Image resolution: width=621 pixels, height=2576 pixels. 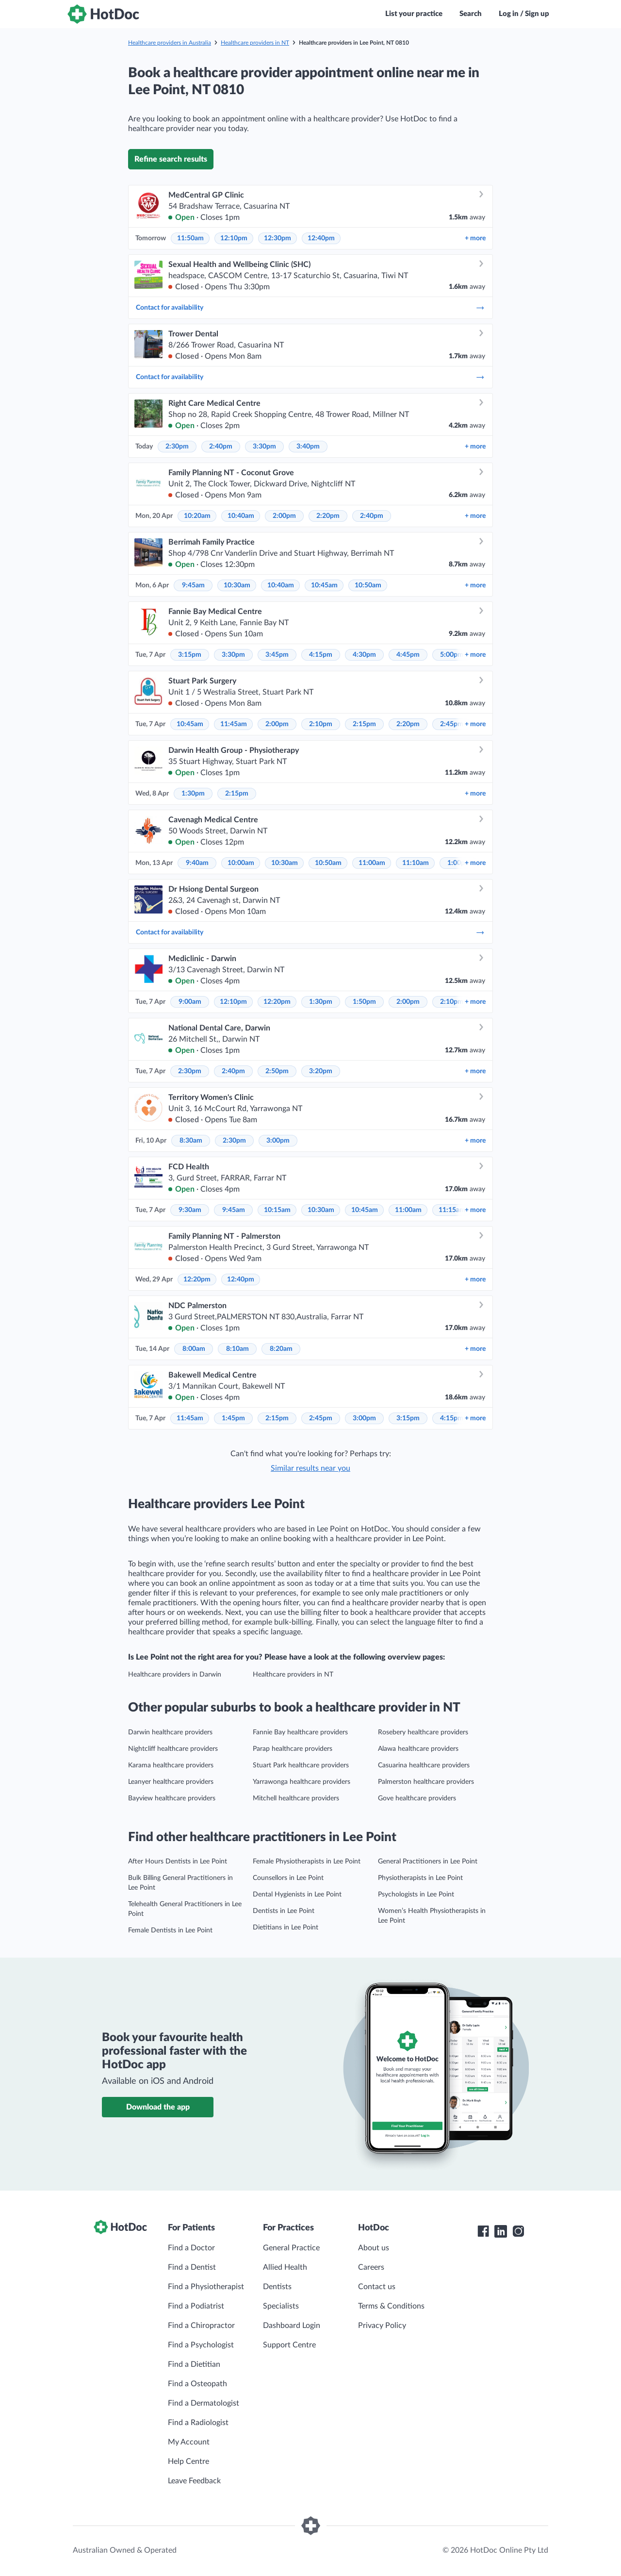 What do you see at coordinates (518, 2231) in the screenshot?
I see `[HotDoc Instagram]` at bounding box center [518, 2231].